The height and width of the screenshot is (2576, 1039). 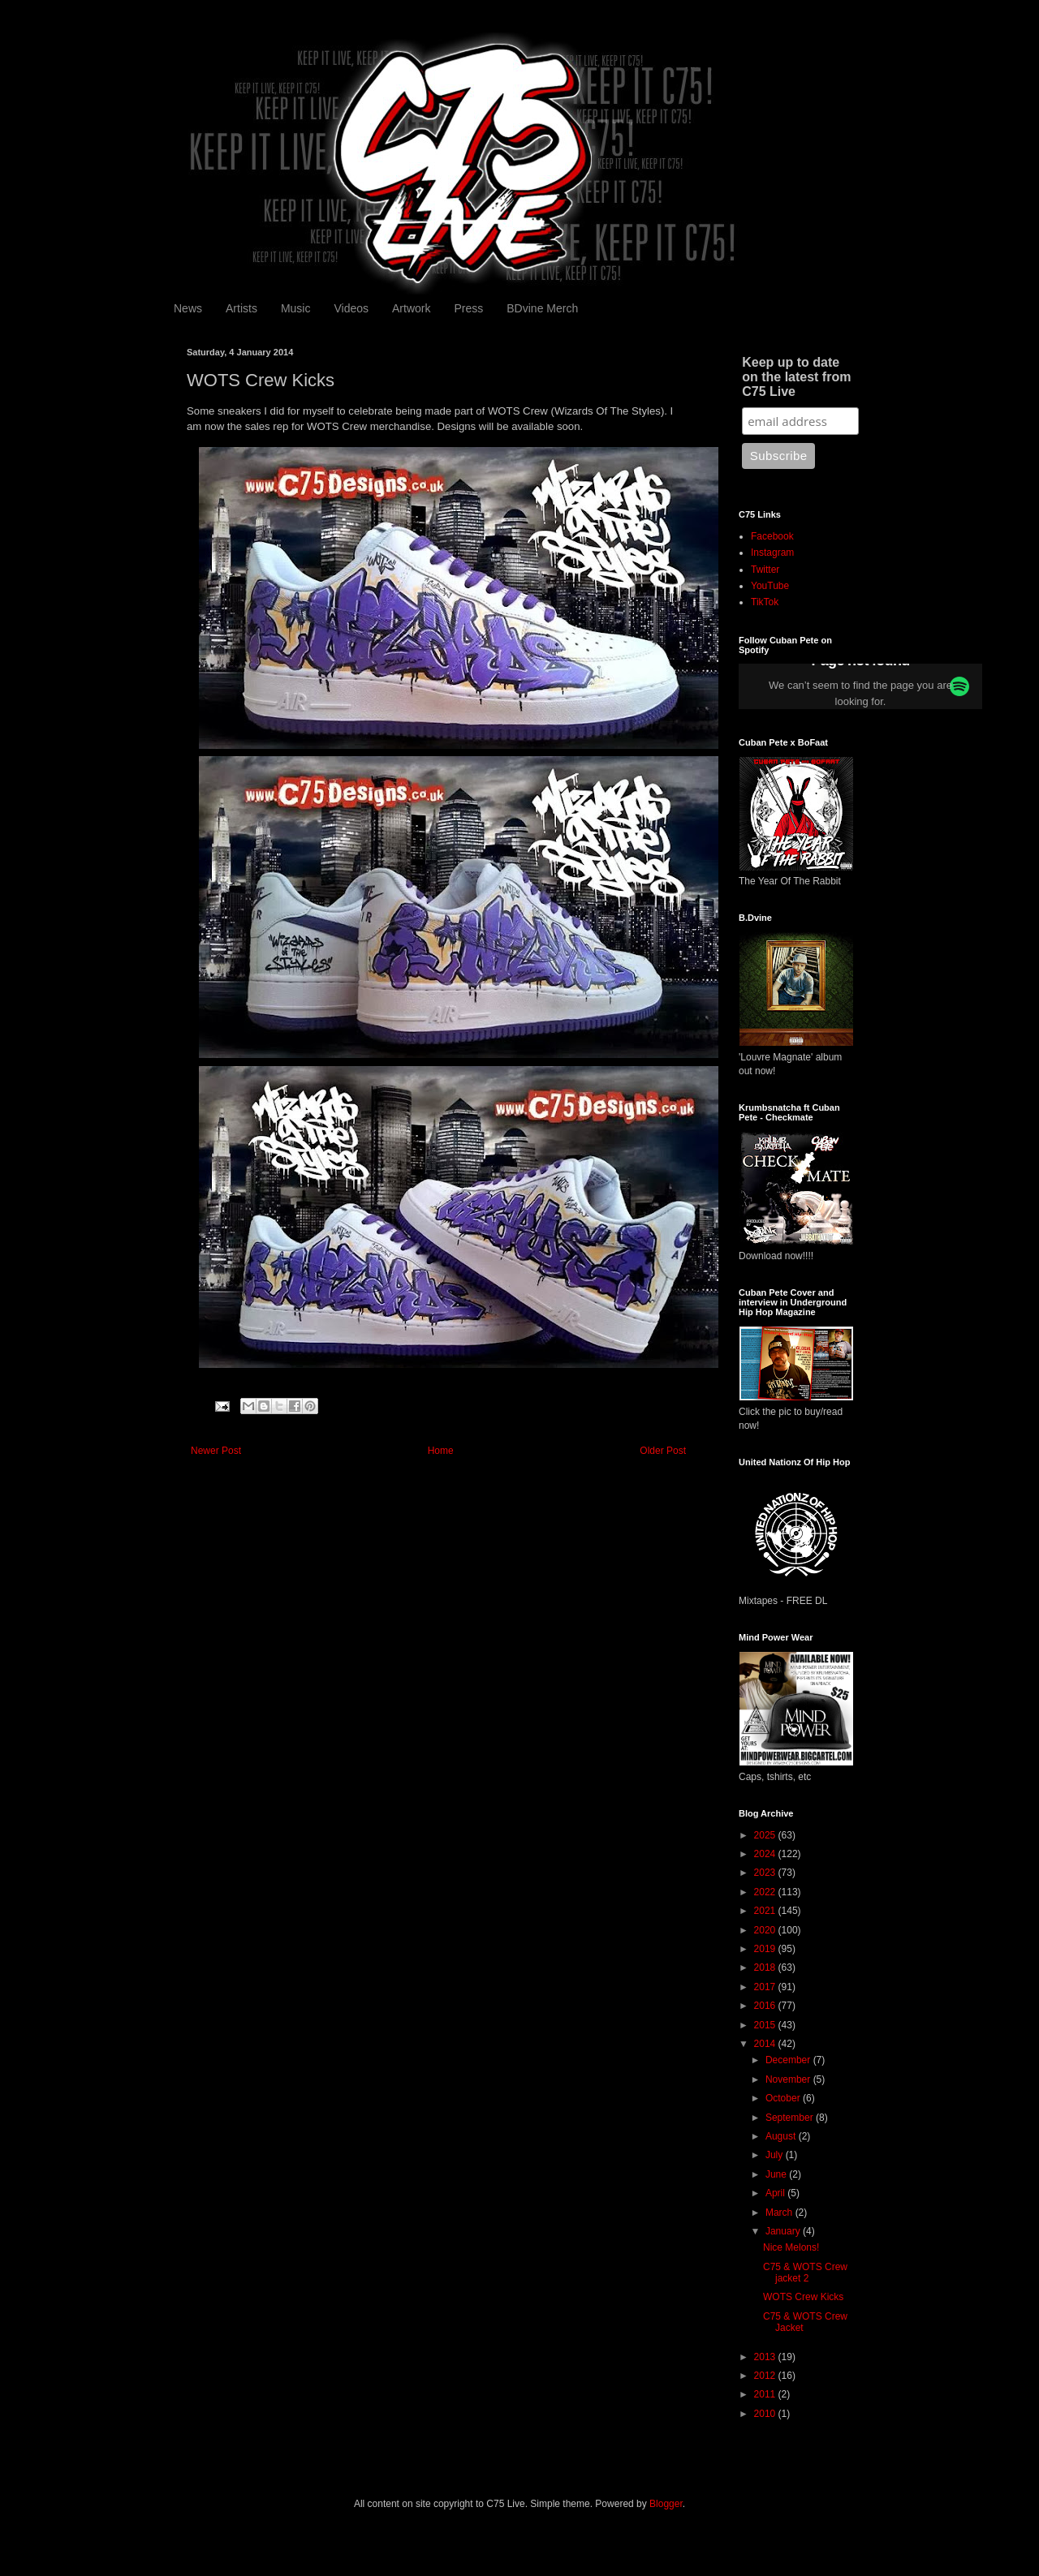 I want to click on 2025, so click(x=766, y=1835).